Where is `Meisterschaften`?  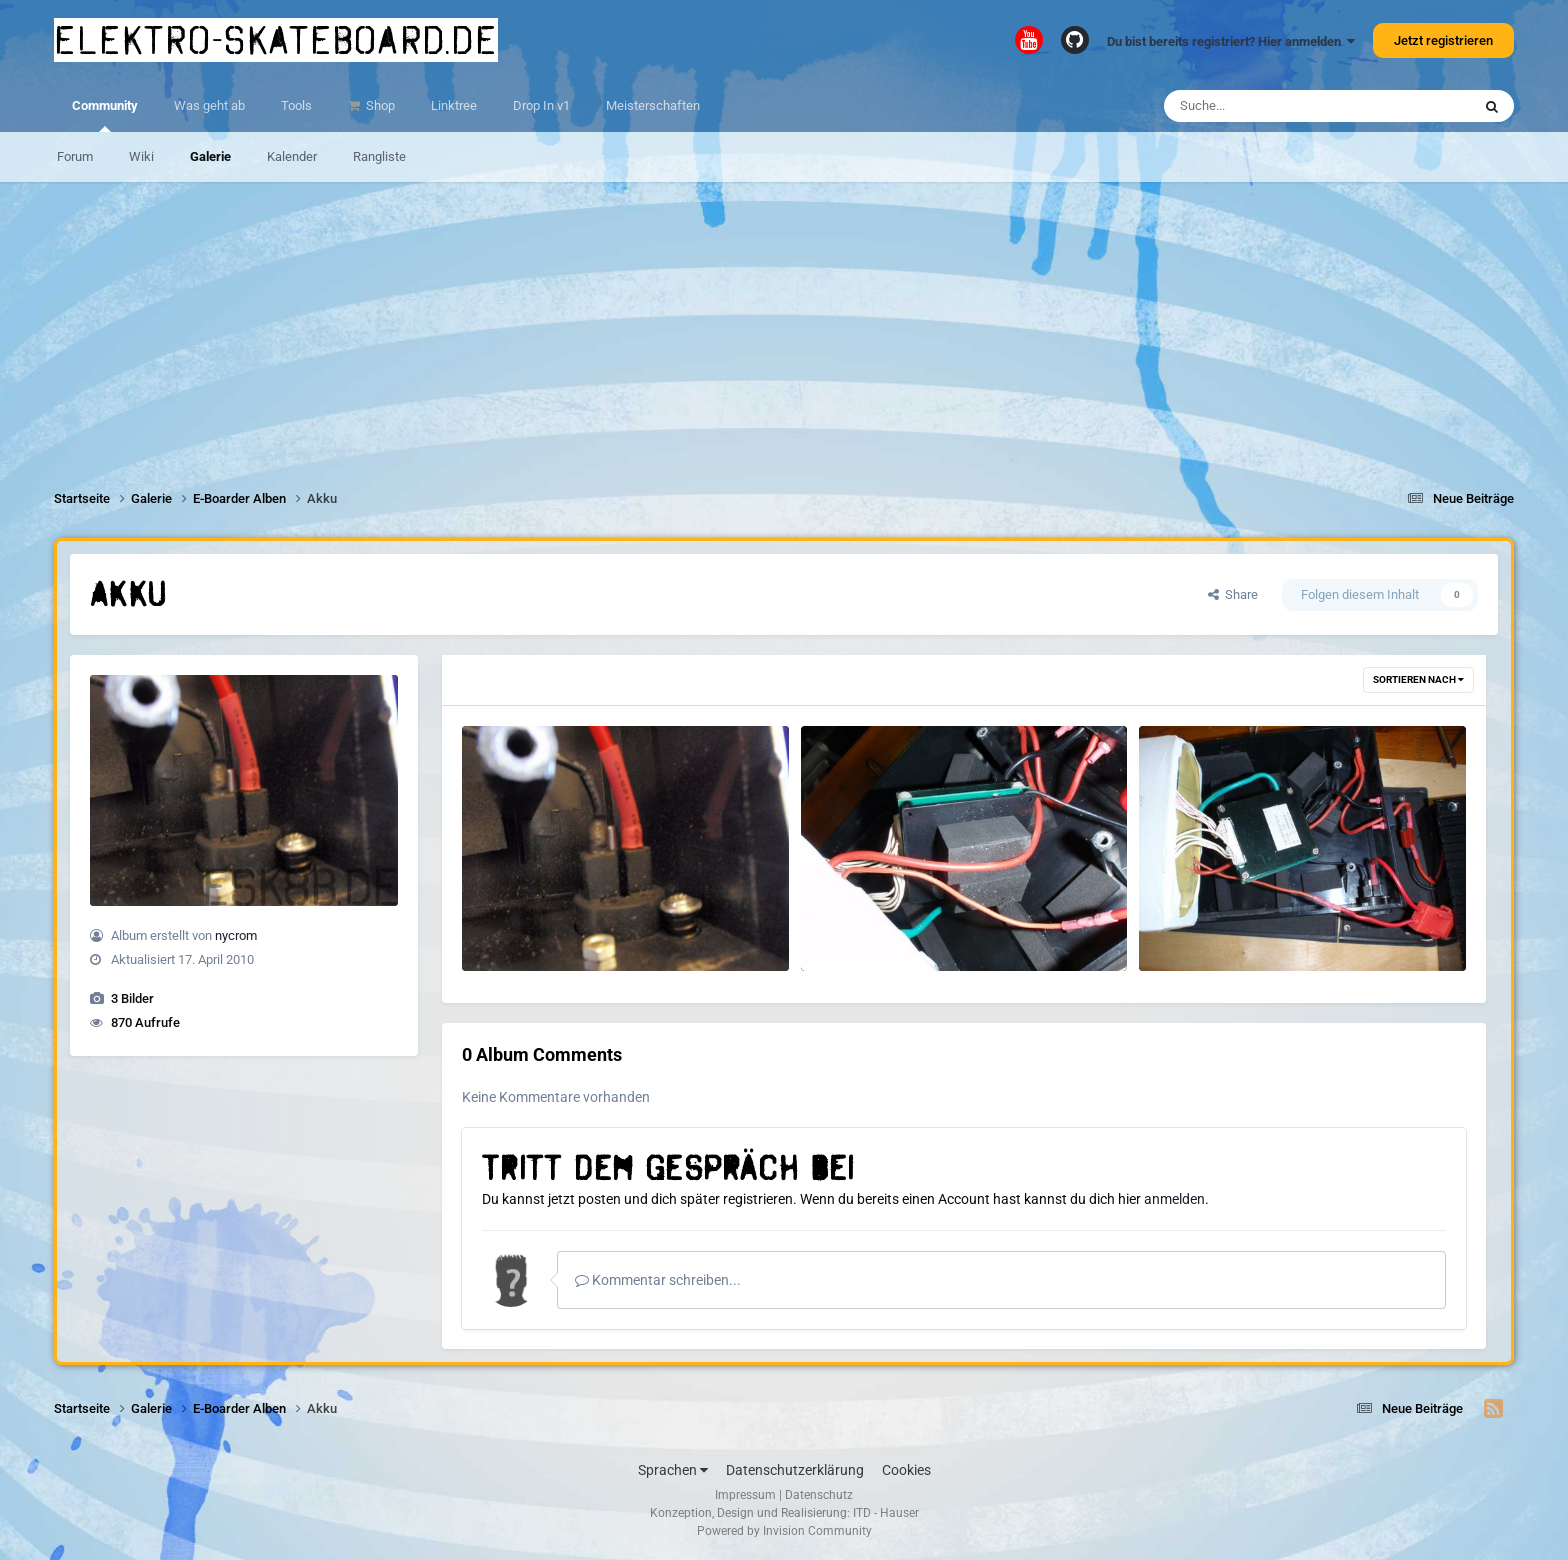 Meisterschaften is located at coordinates (653, 105).